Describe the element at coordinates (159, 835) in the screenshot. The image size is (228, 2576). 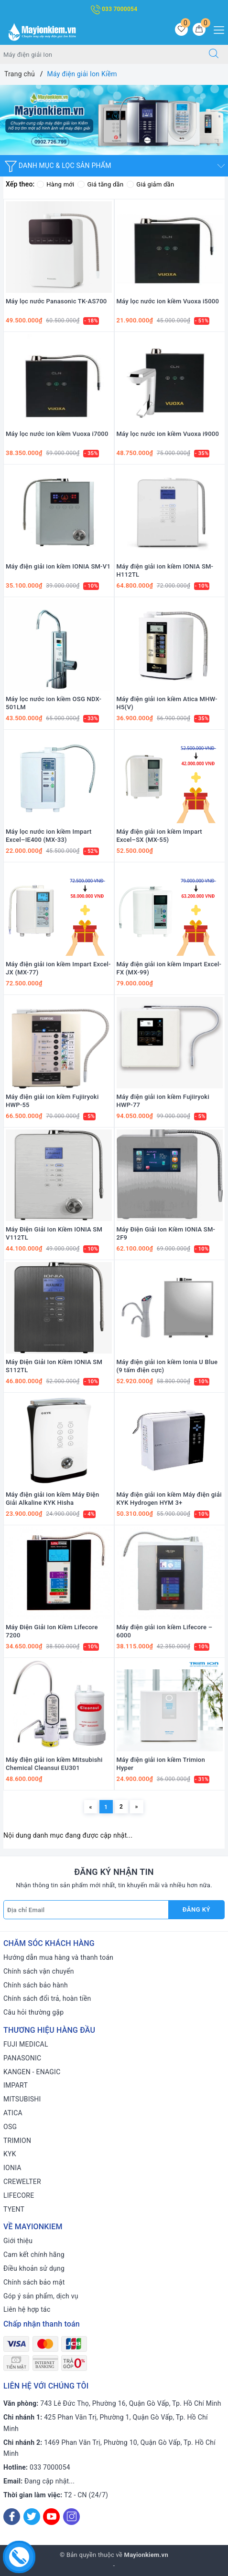
I see `Máy điện giải ion kiềm Impart Excel–SX (MX-55)` at that location.